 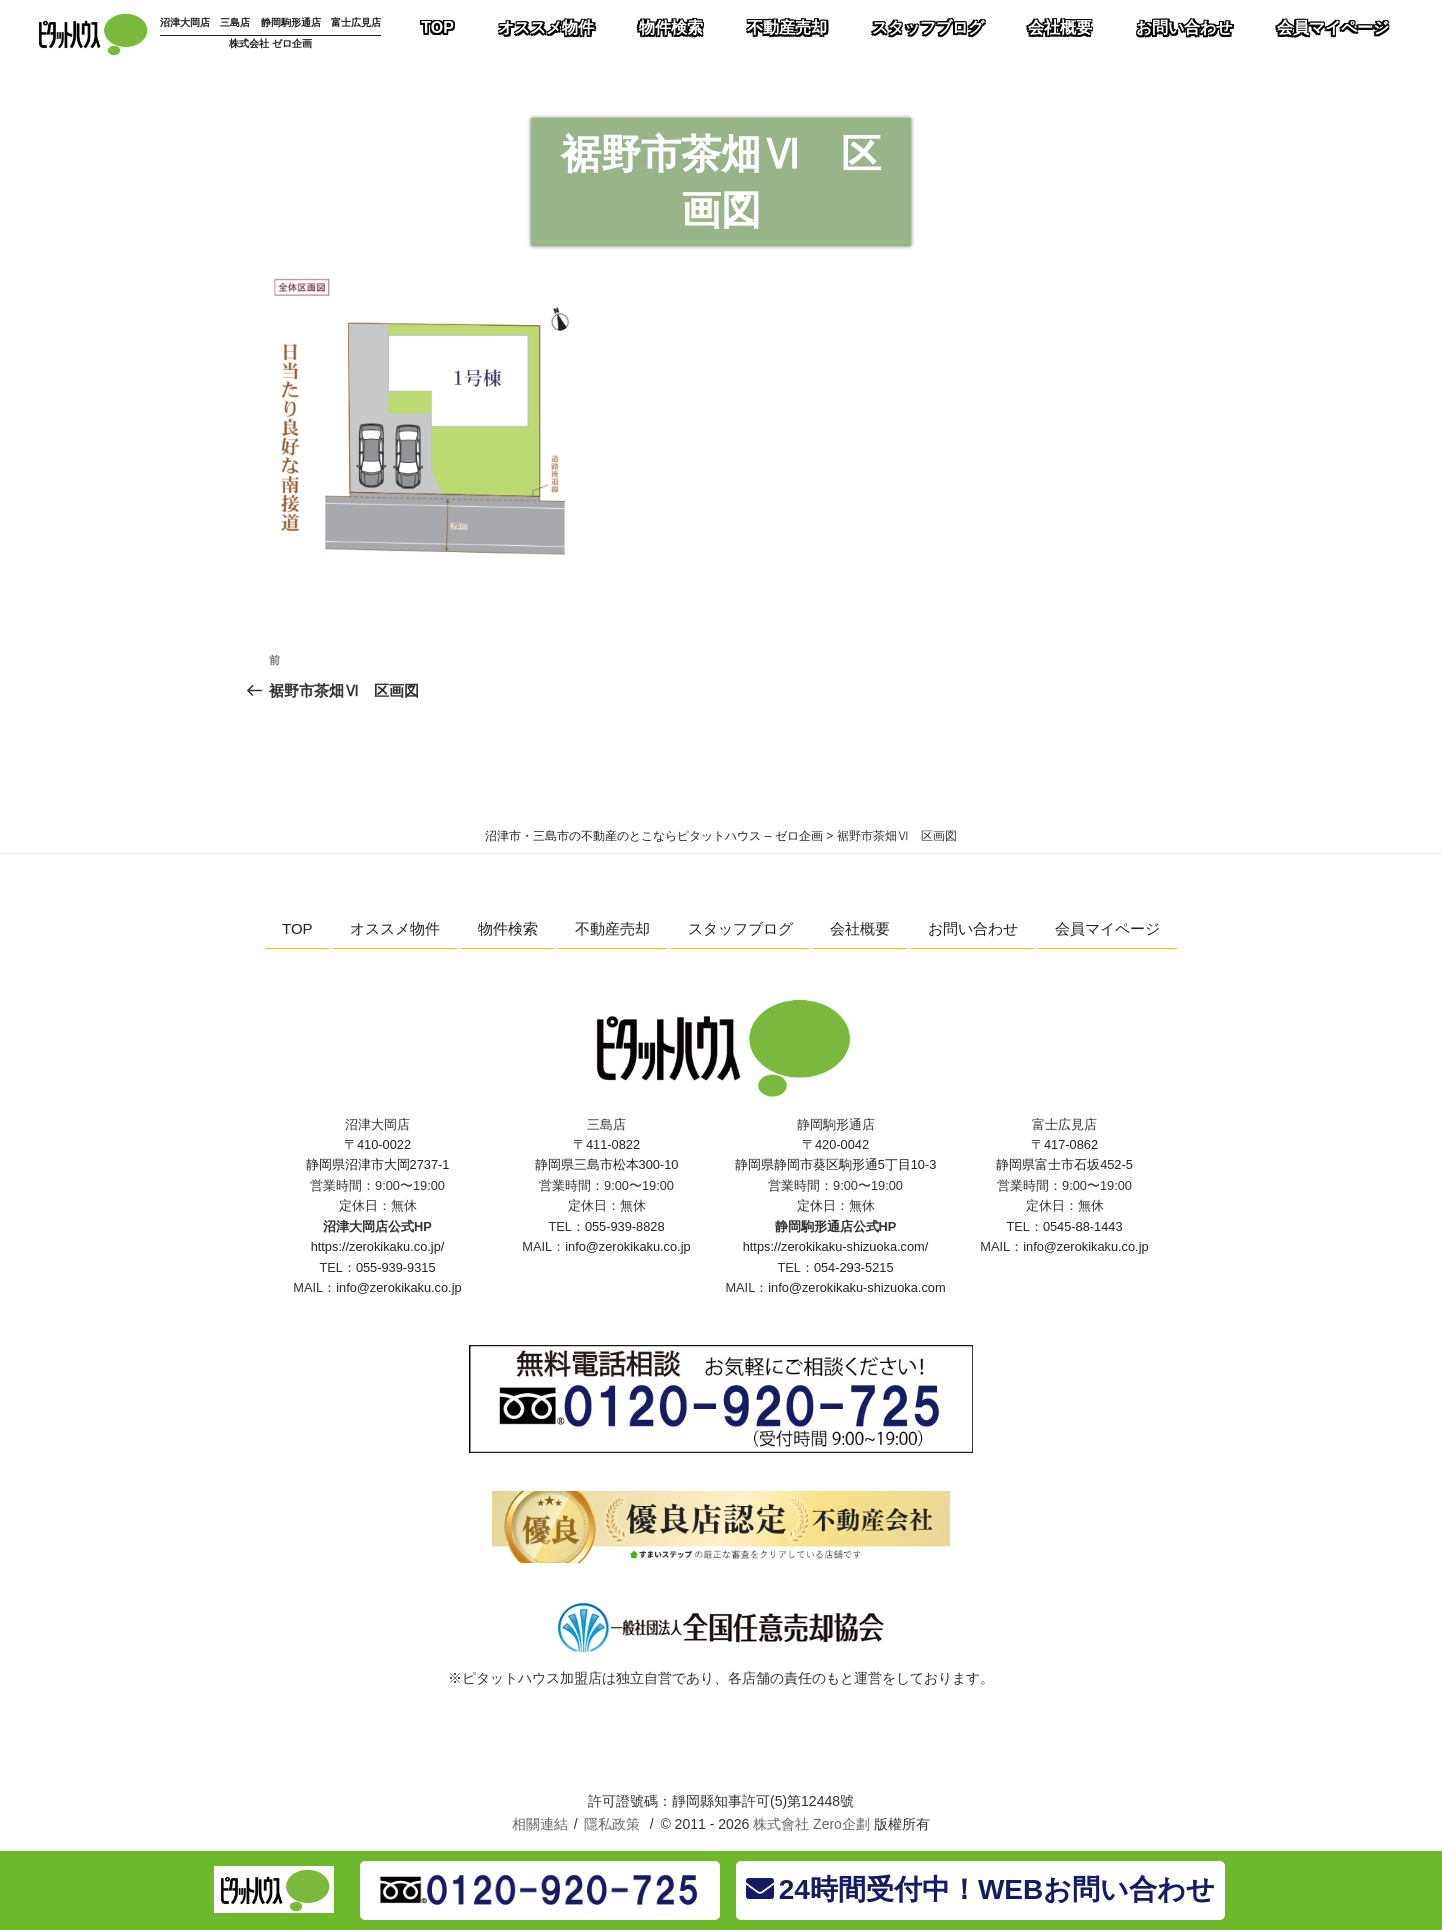 What do you see at coordinates (297, 928) in the screenshot?
I see `TOP` at bounding box center [297, 928].